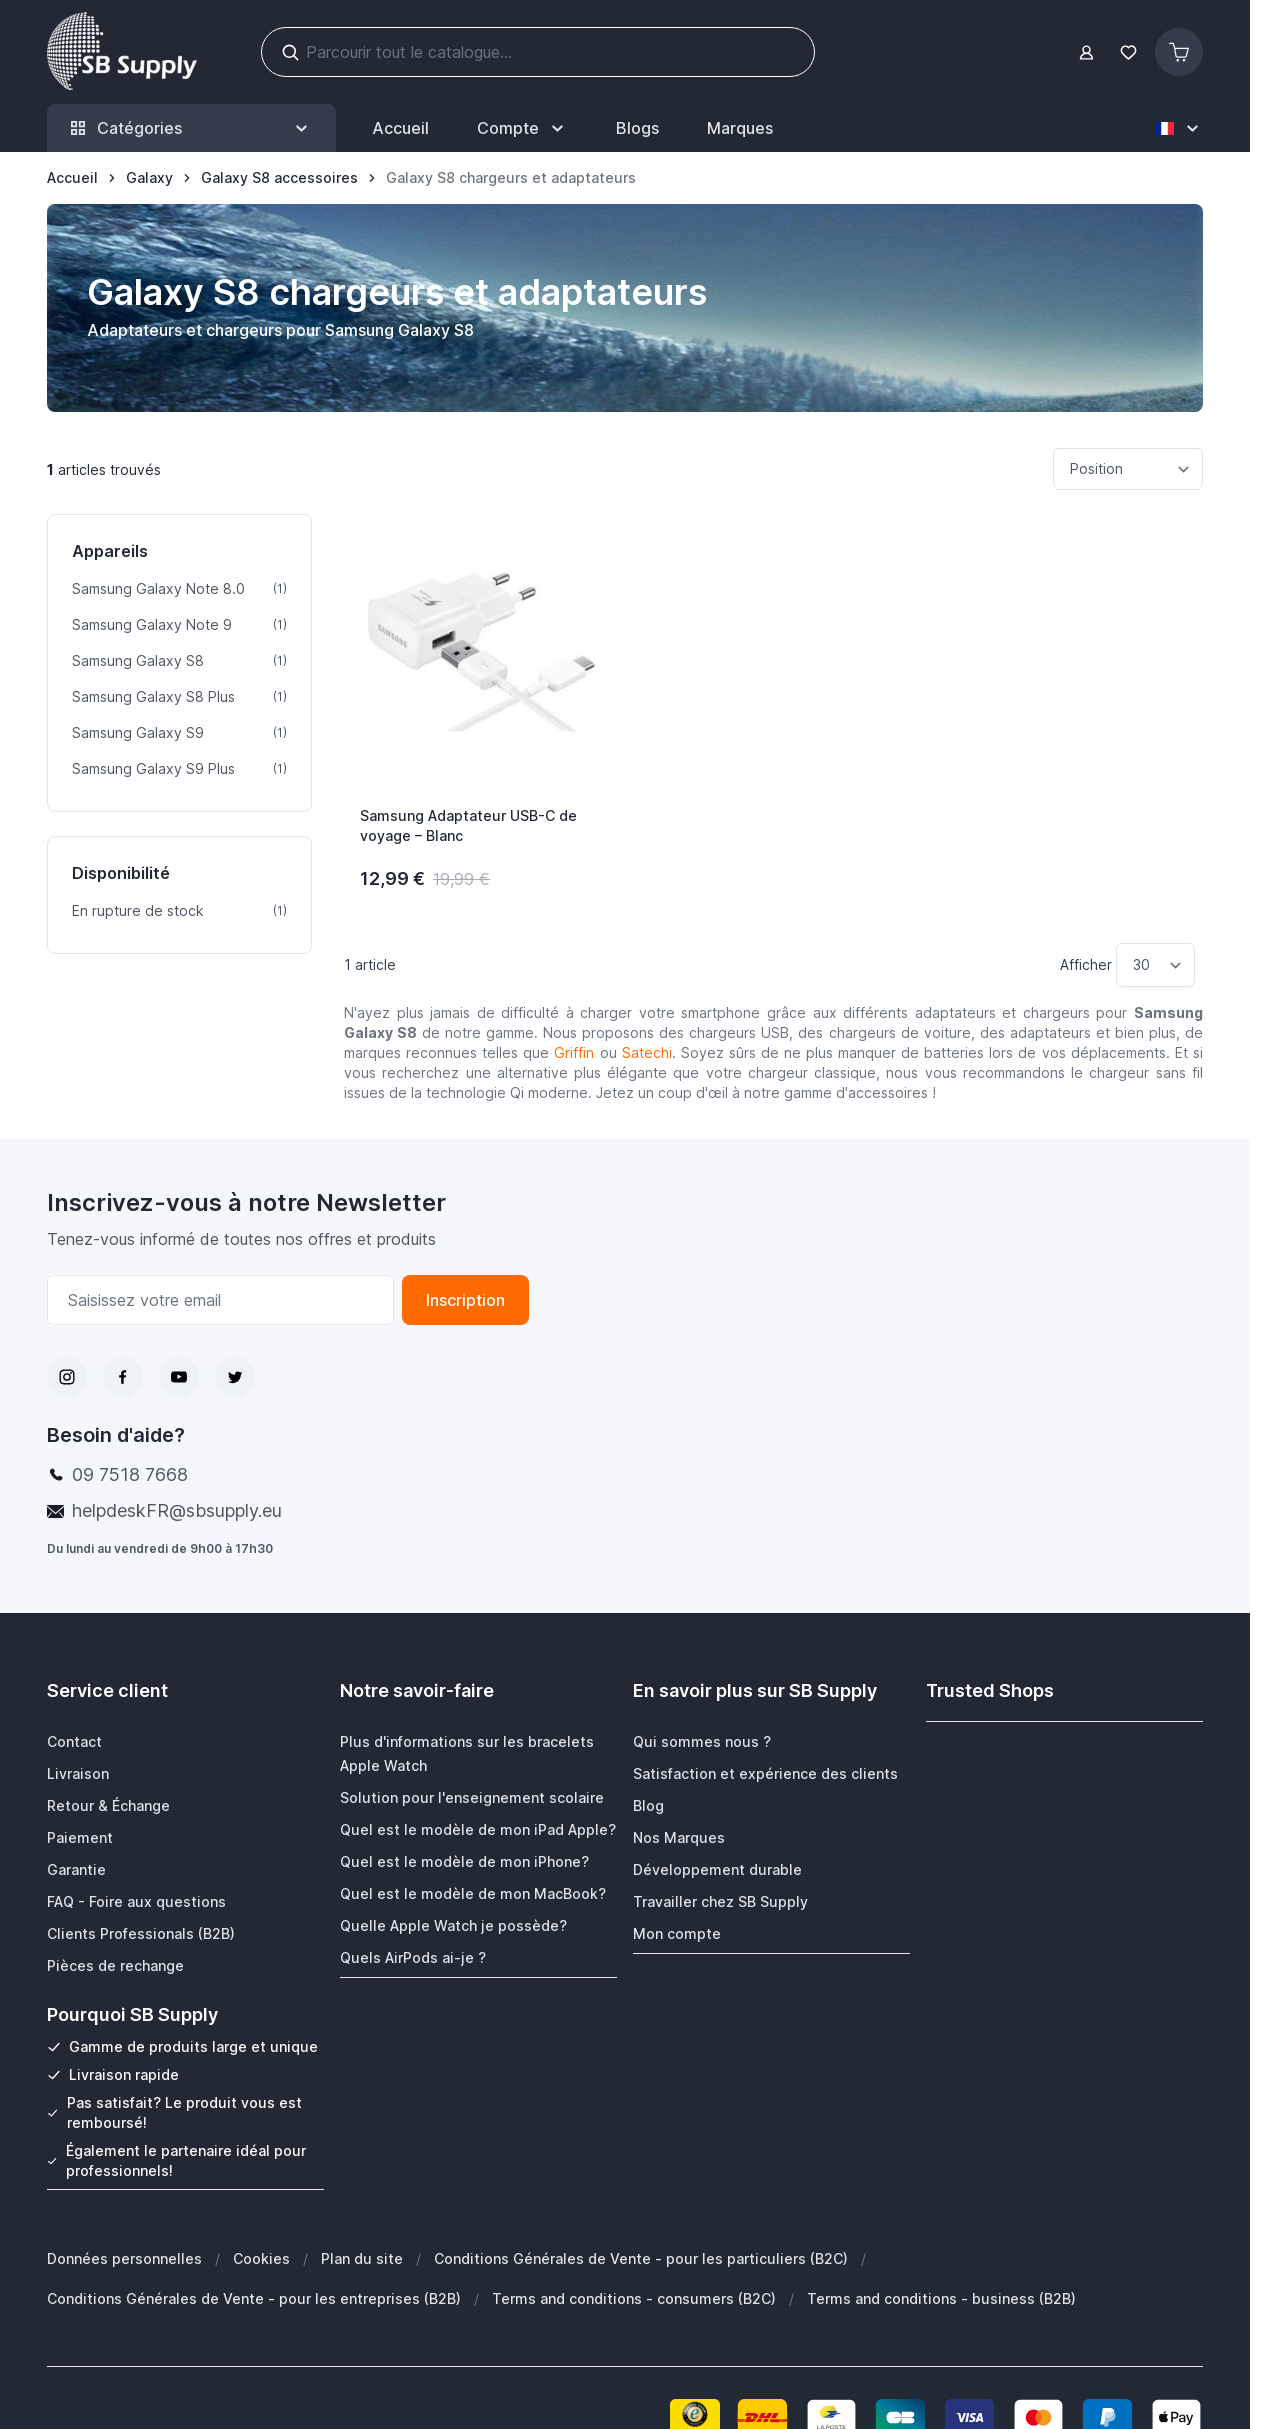 This screenshot has width=1265, height=2429. Describe the element at coordinates (1179, 52) in the screenshot. I see `[Afficher/Masquer le panier, Le panier est vide]` at that location.